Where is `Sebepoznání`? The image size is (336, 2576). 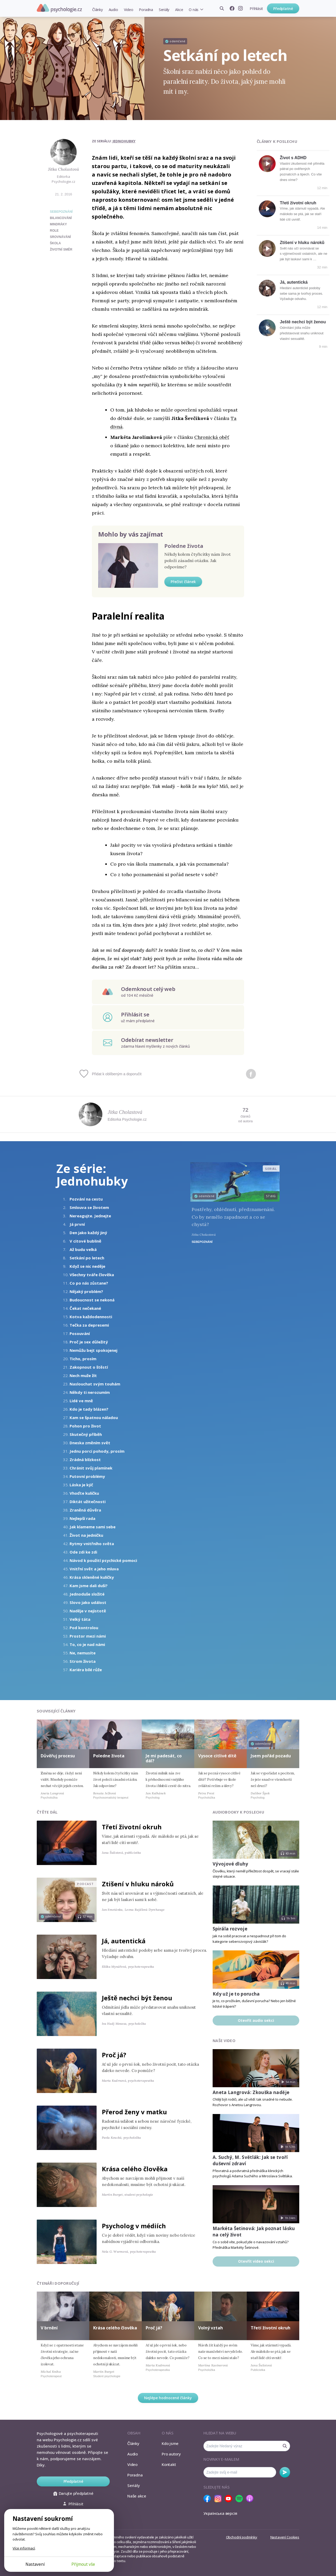
Sebepoznání is located at coordinates (61, 212).